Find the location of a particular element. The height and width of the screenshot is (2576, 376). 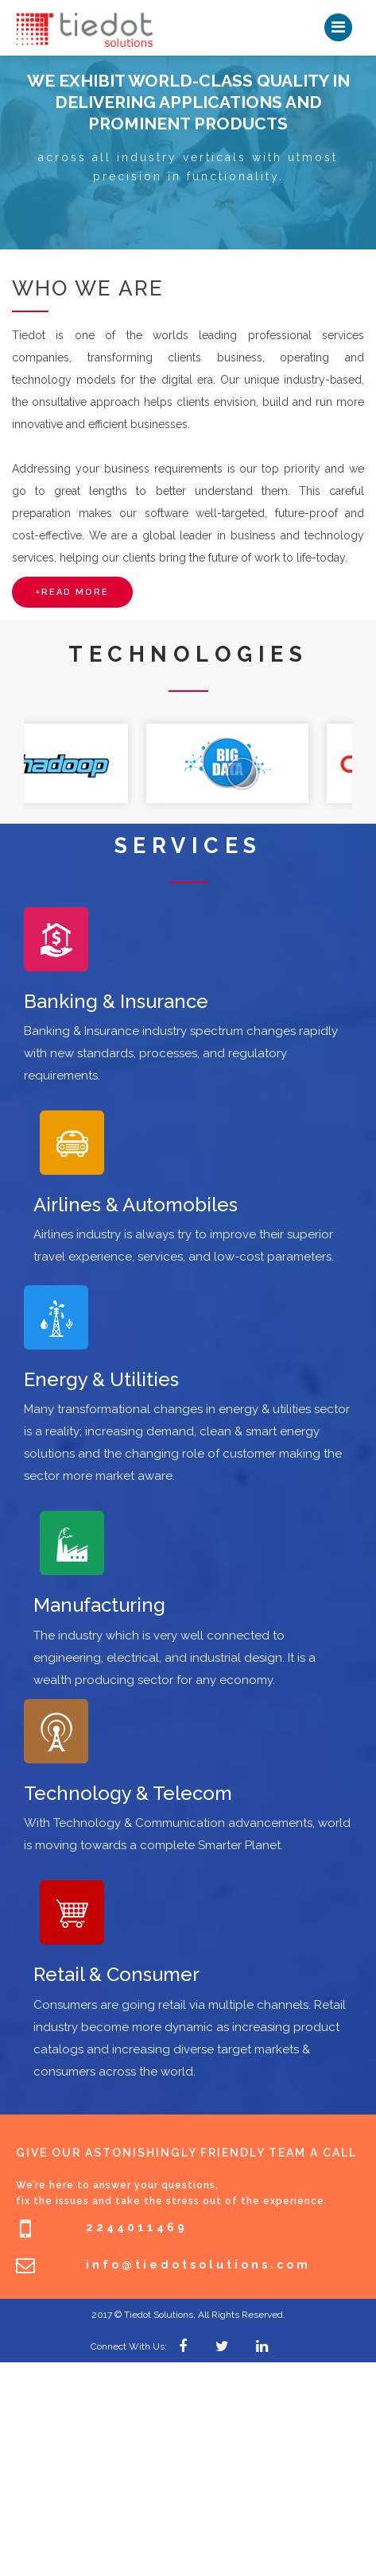

Airlines & Automobiles is located at coordinates (135, 1204).